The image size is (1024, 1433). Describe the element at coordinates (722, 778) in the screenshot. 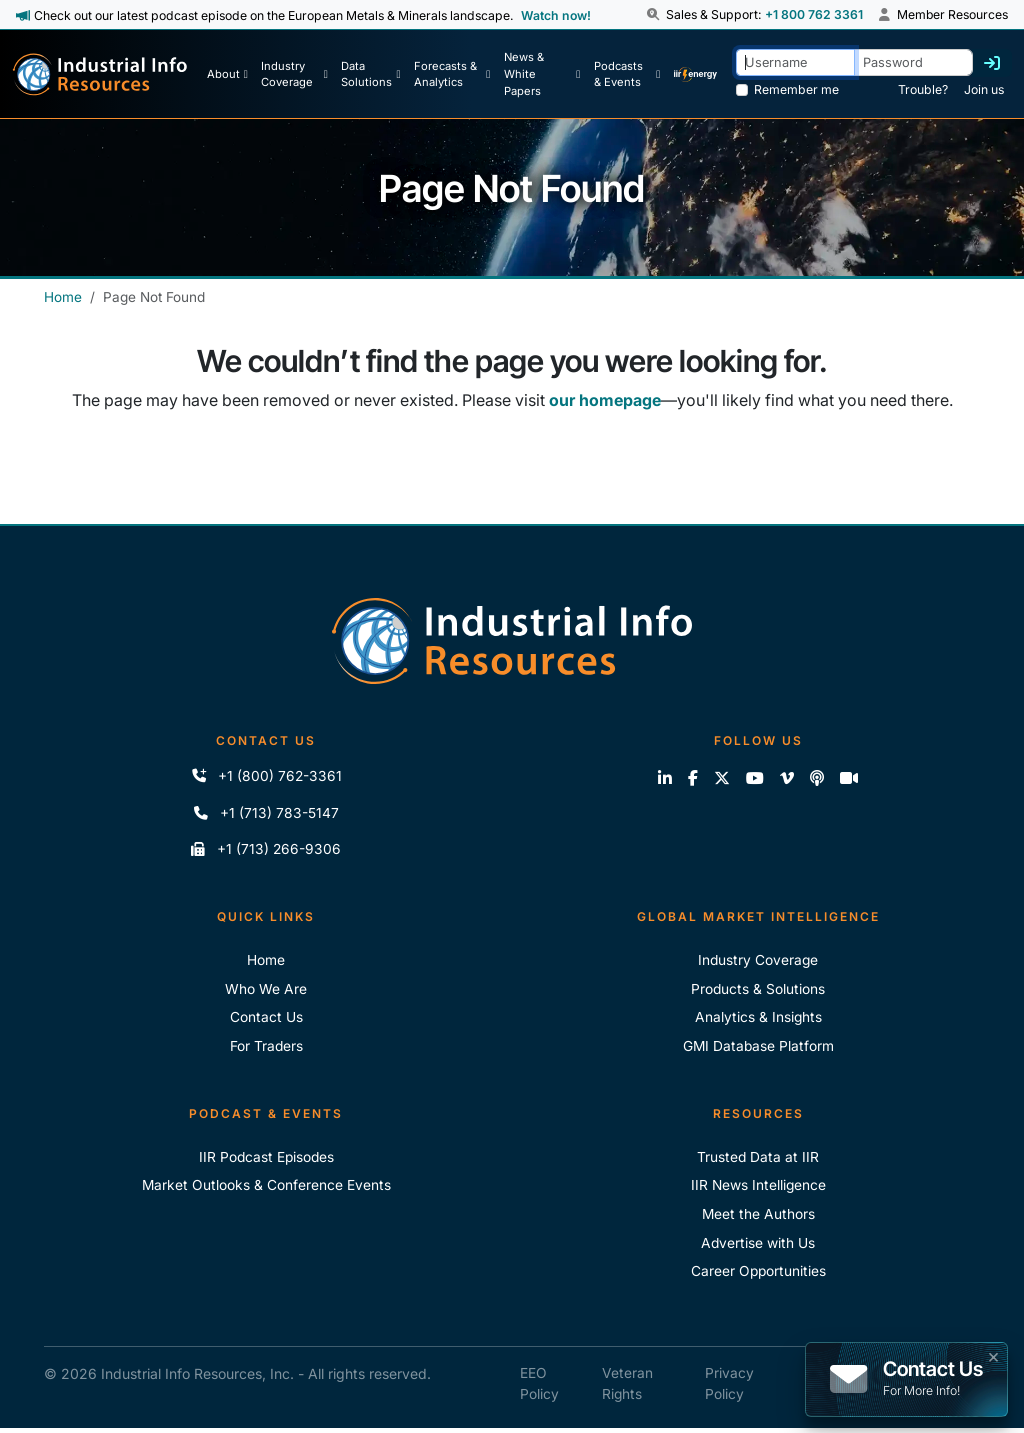

I see `[Follow us on X]` at that location.